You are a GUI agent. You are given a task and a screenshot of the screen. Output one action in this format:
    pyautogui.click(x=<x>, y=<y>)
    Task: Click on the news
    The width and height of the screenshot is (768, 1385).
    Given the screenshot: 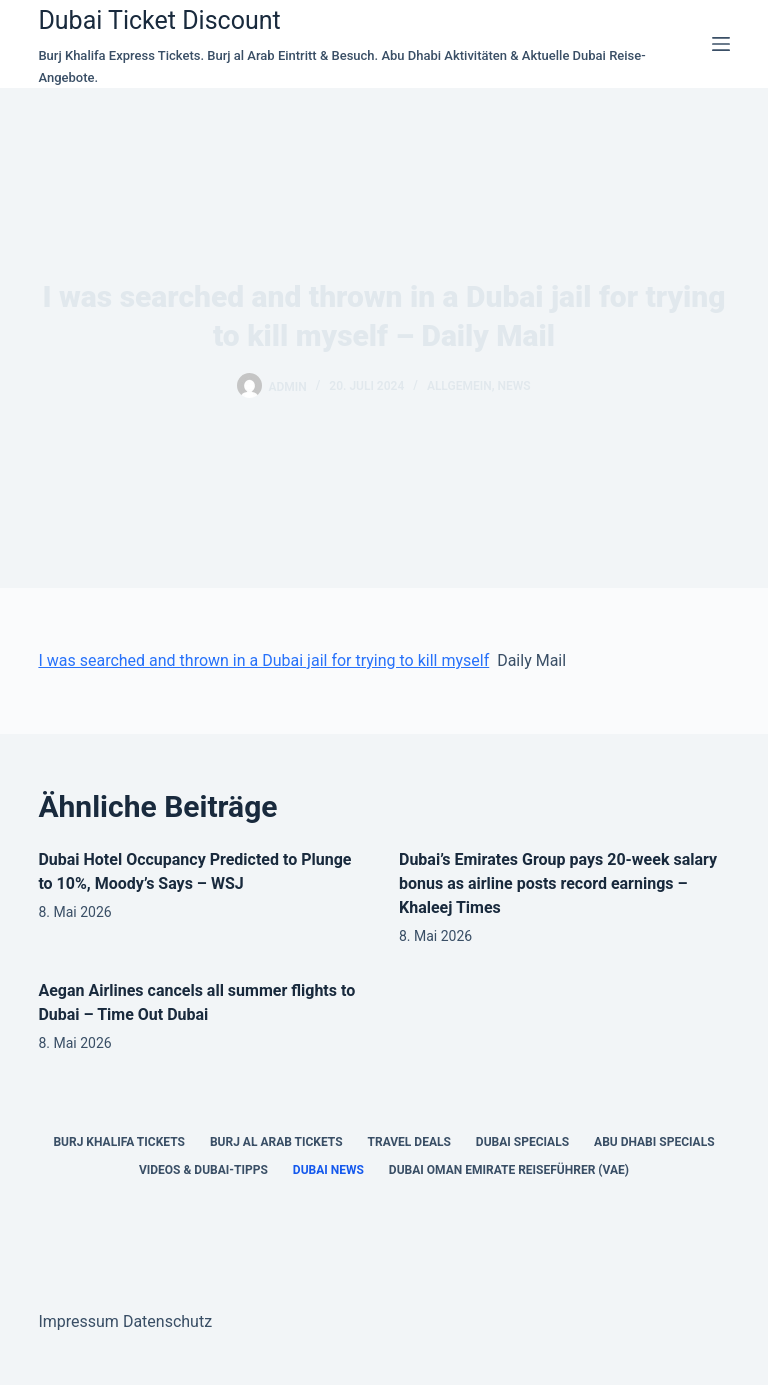 What is the action you would take?
    pyautogui.click(x=513, y=386)
    